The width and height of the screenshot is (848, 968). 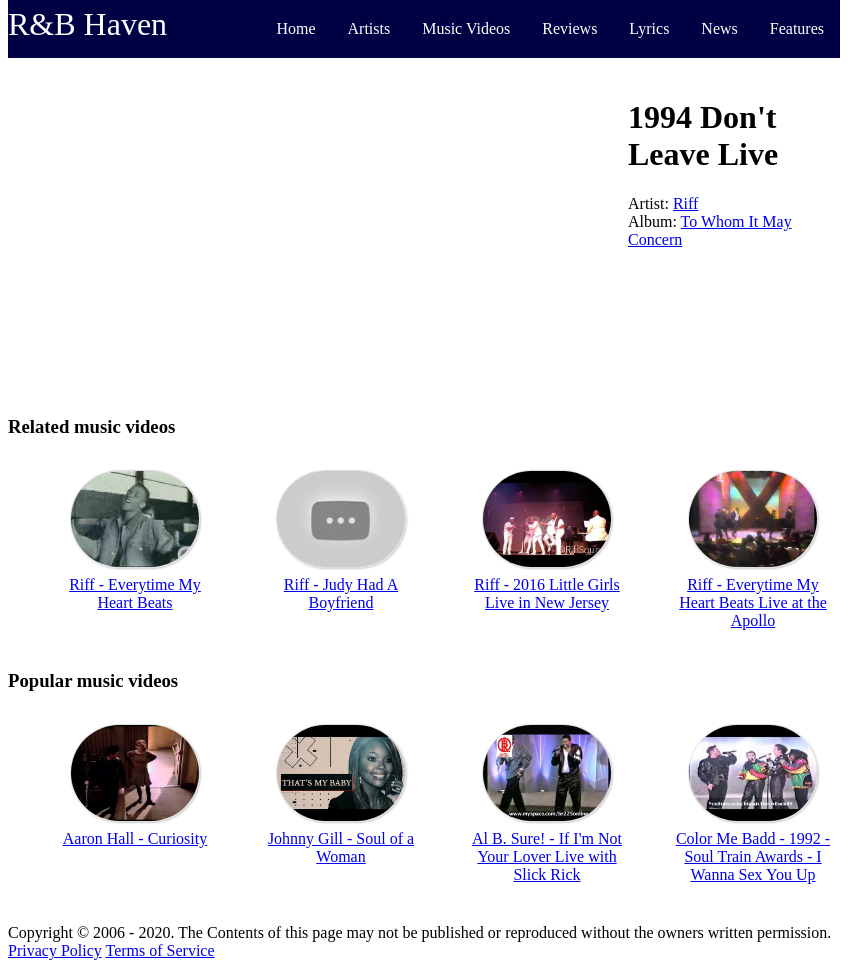 I want to click on Al B. Sure! - If I'm Not Your Lover Live with Slick Rick, so click(x=547, y=856).